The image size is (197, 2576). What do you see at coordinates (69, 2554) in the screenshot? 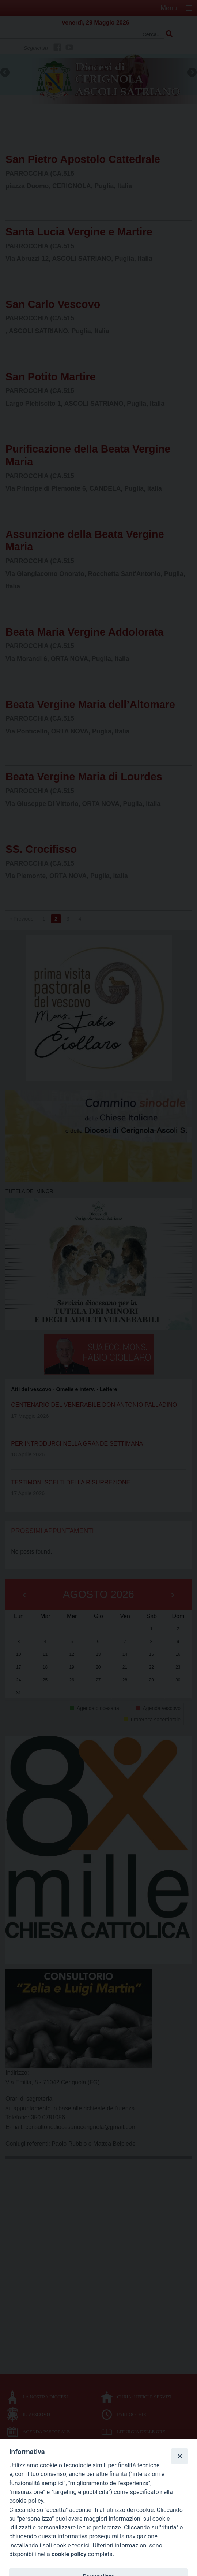
I see `cookie policy` at bounding box center [69, 2554].